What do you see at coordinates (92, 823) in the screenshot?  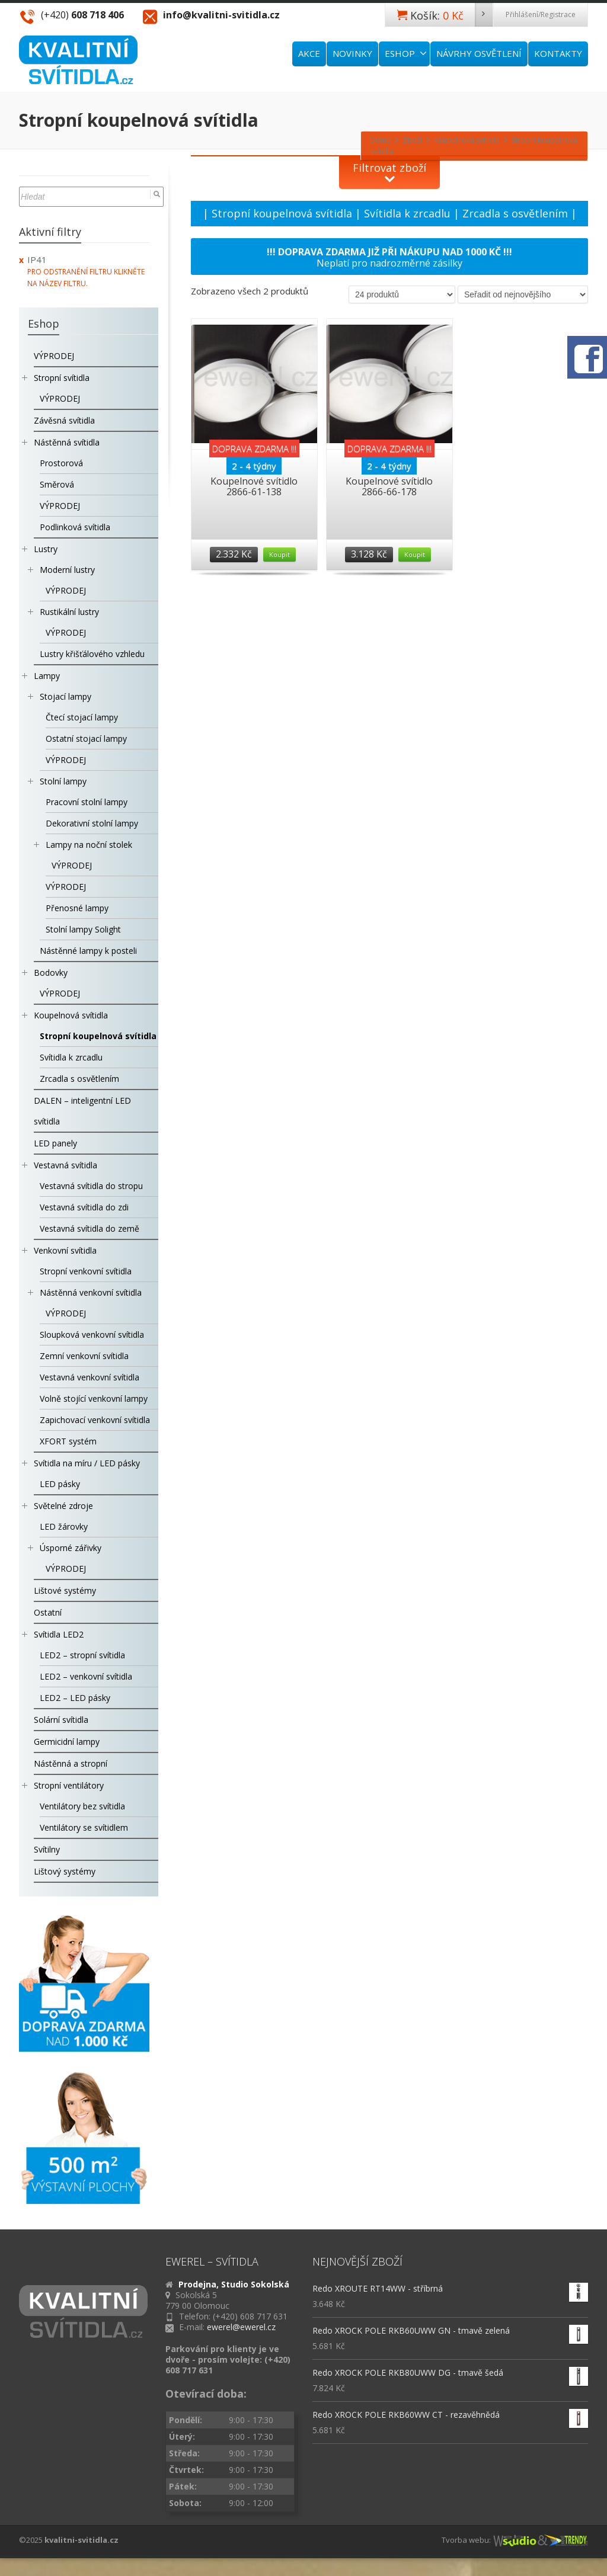 I see `Dekorativní stolní lampy` at bounding box center [92, 823].